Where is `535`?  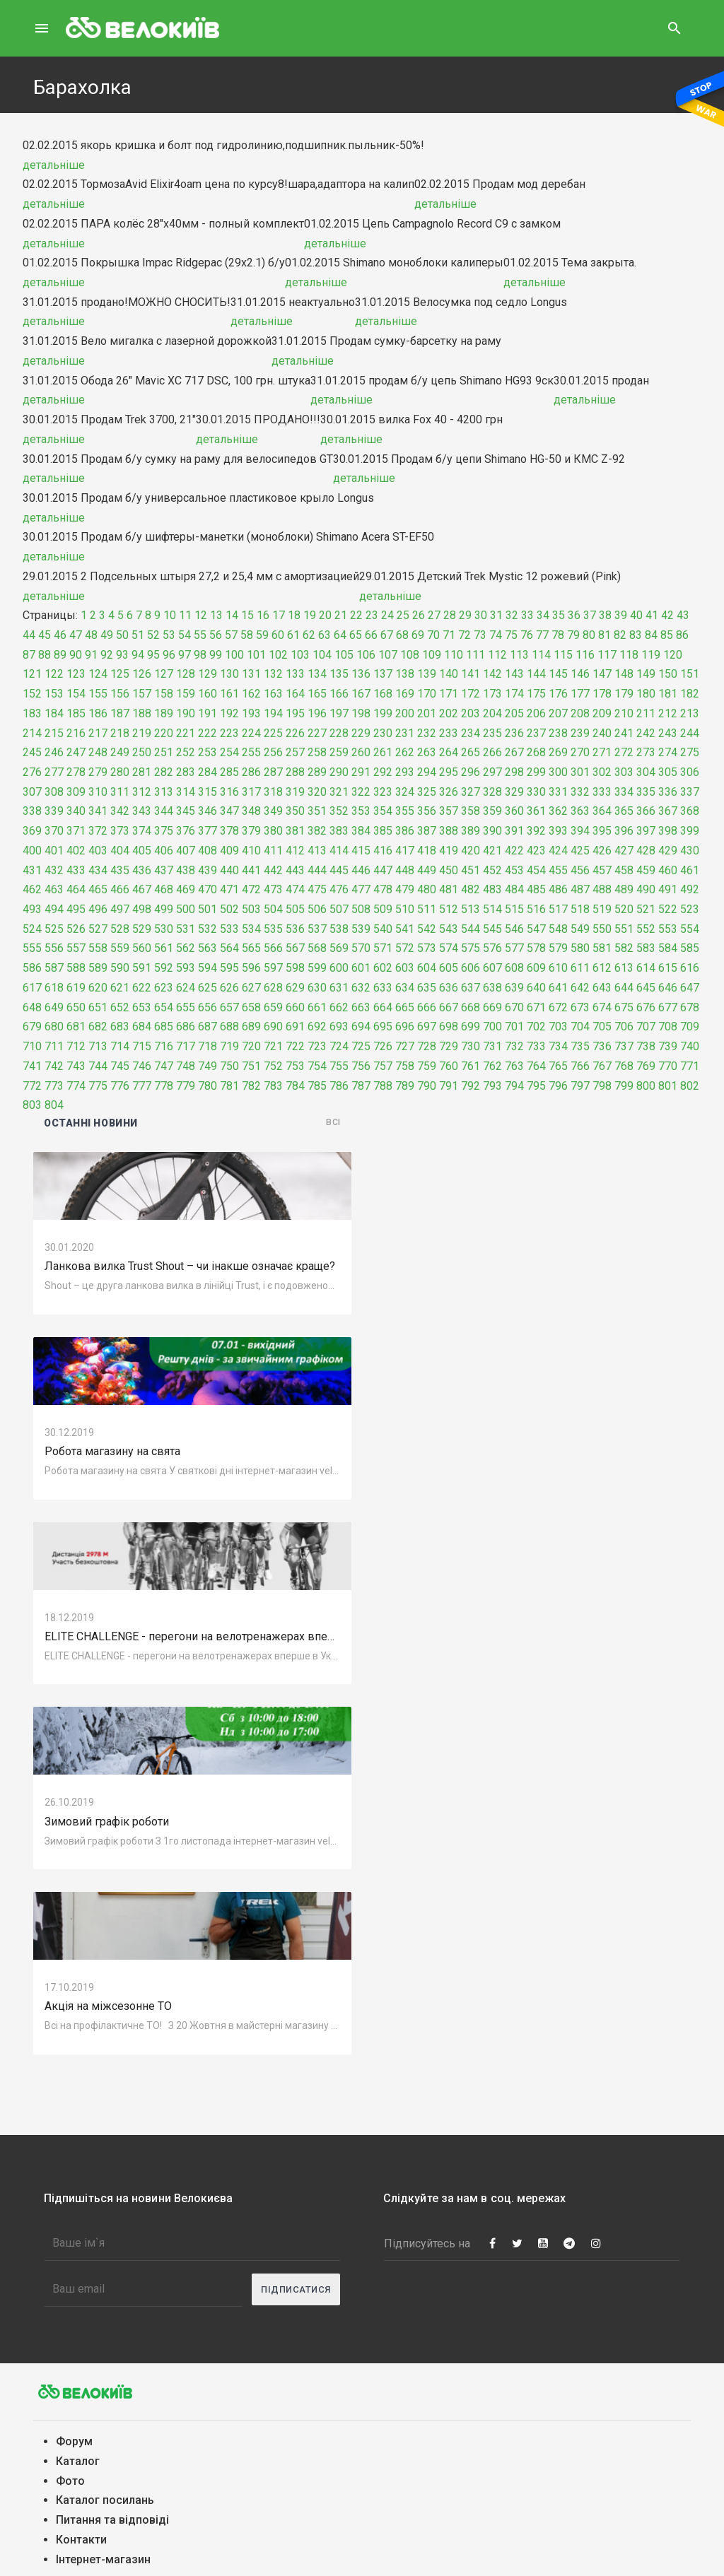
535 is located at coordinates (273, 929).